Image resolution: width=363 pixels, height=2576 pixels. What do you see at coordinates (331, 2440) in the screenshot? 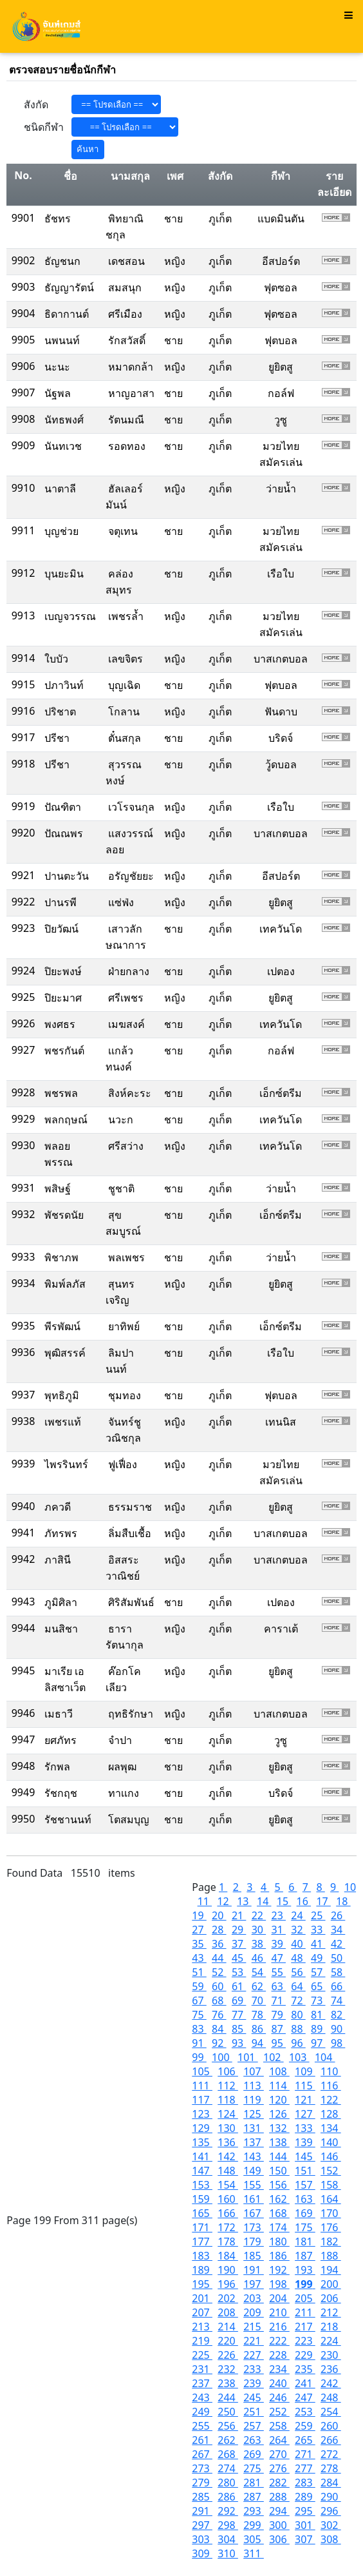
I see `266` at bounding box center [331, 2440].